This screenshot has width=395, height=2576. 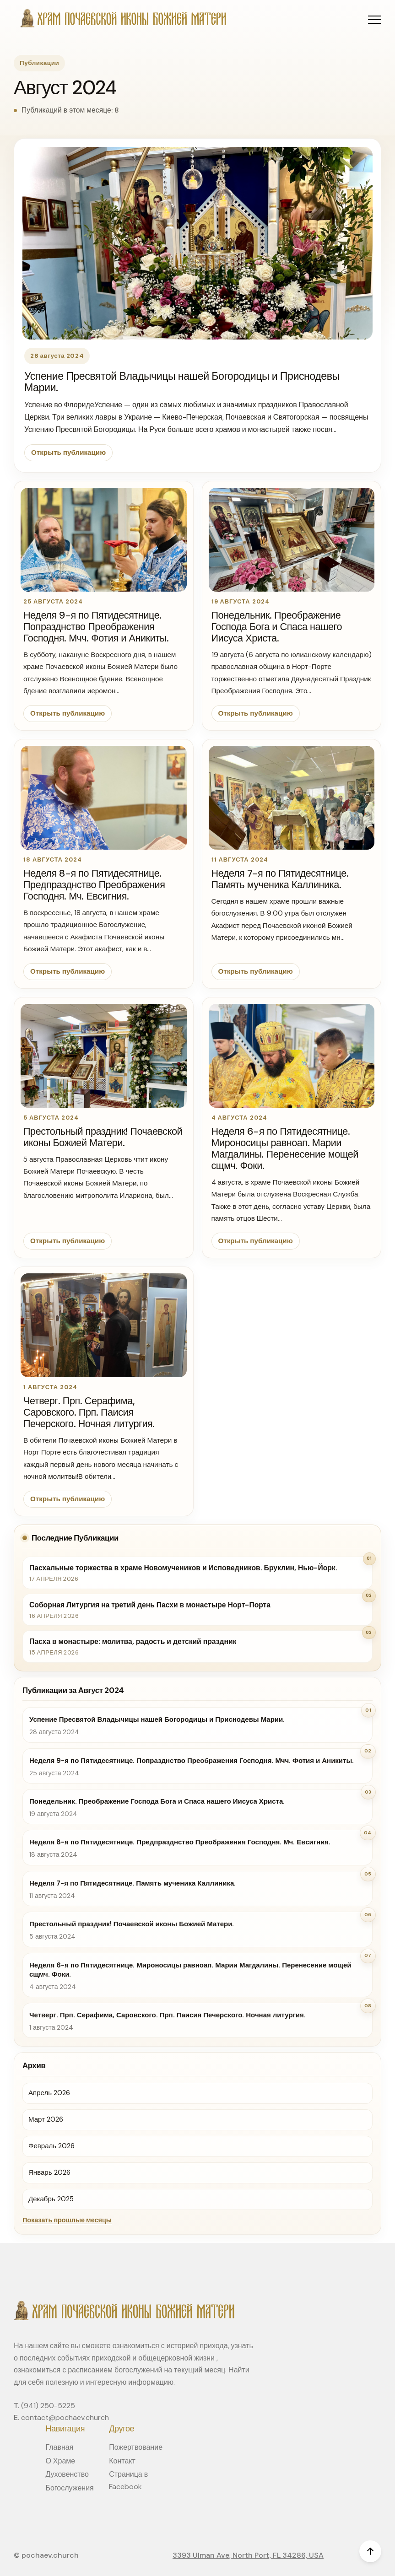 I want to click on Март 2026, so click(x=45, y=2119).